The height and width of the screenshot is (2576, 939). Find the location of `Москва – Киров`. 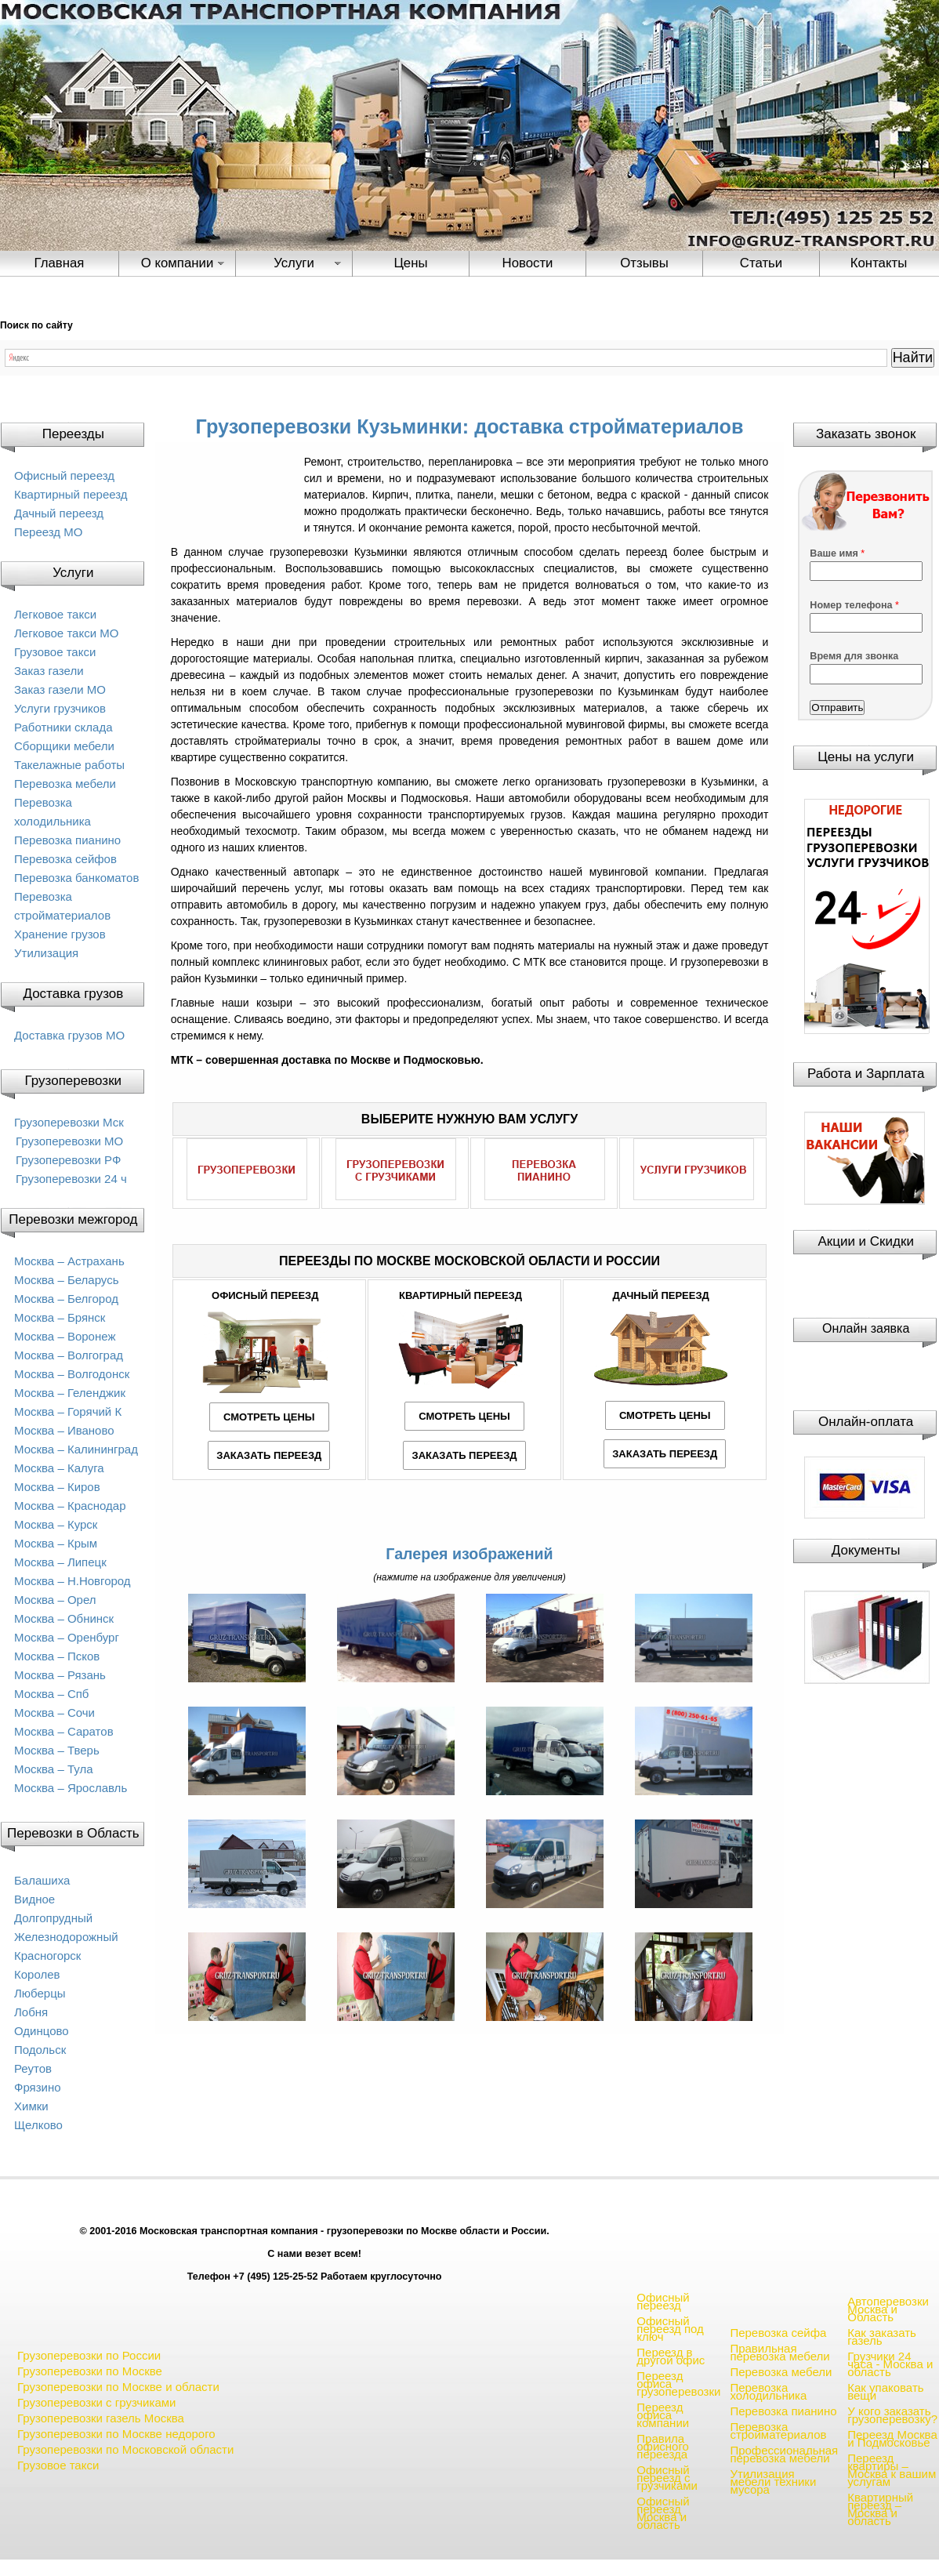

Москва – Киров is located at coordinates (57, 1486).